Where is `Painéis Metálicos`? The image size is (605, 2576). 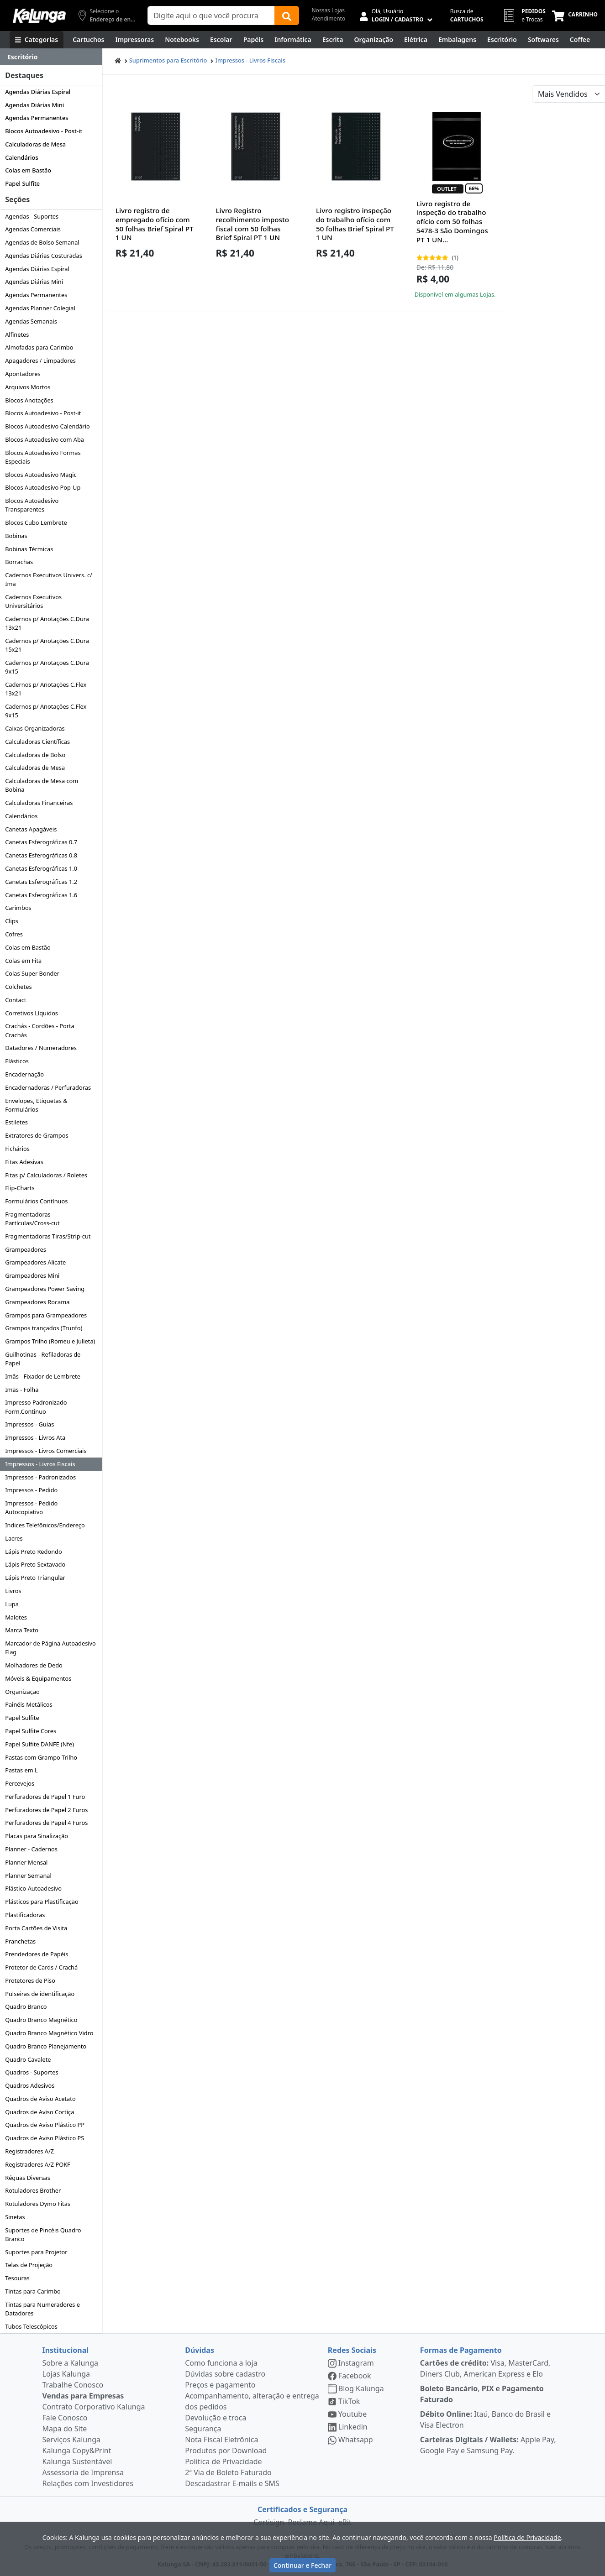
Painéis Metálicos is located at coordinates (28, 1704).